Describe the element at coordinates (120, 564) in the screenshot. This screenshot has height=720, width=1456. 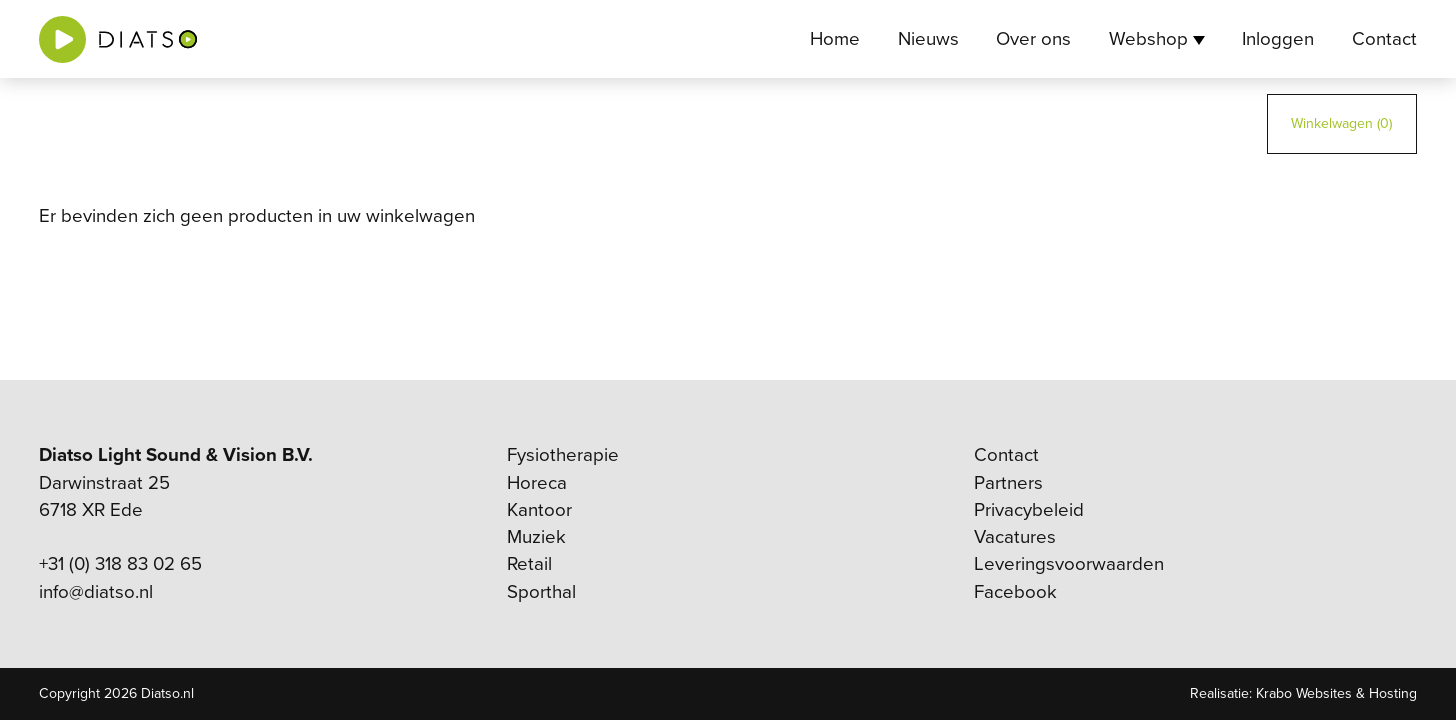
I see `+31 (0) 318 83 02 65` at that location.